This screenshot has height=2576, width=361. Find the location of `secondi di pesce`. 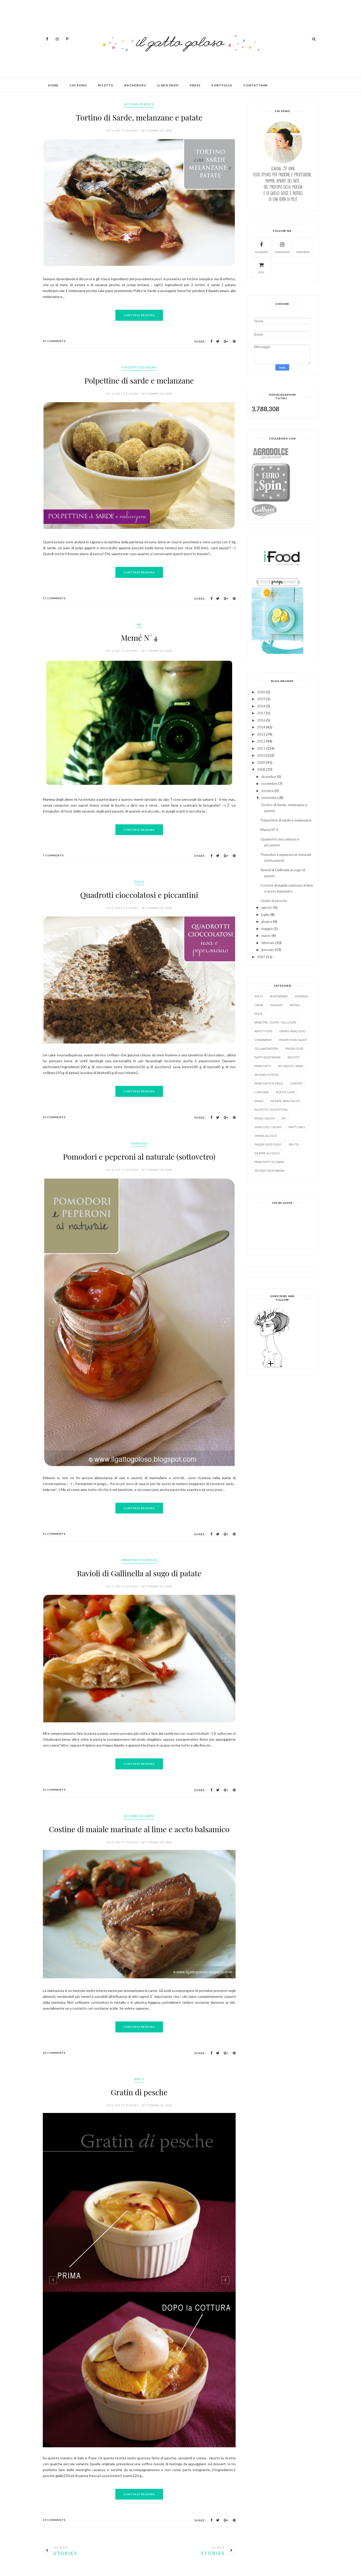

secondi di pesce is located at coordinates (139, 104).